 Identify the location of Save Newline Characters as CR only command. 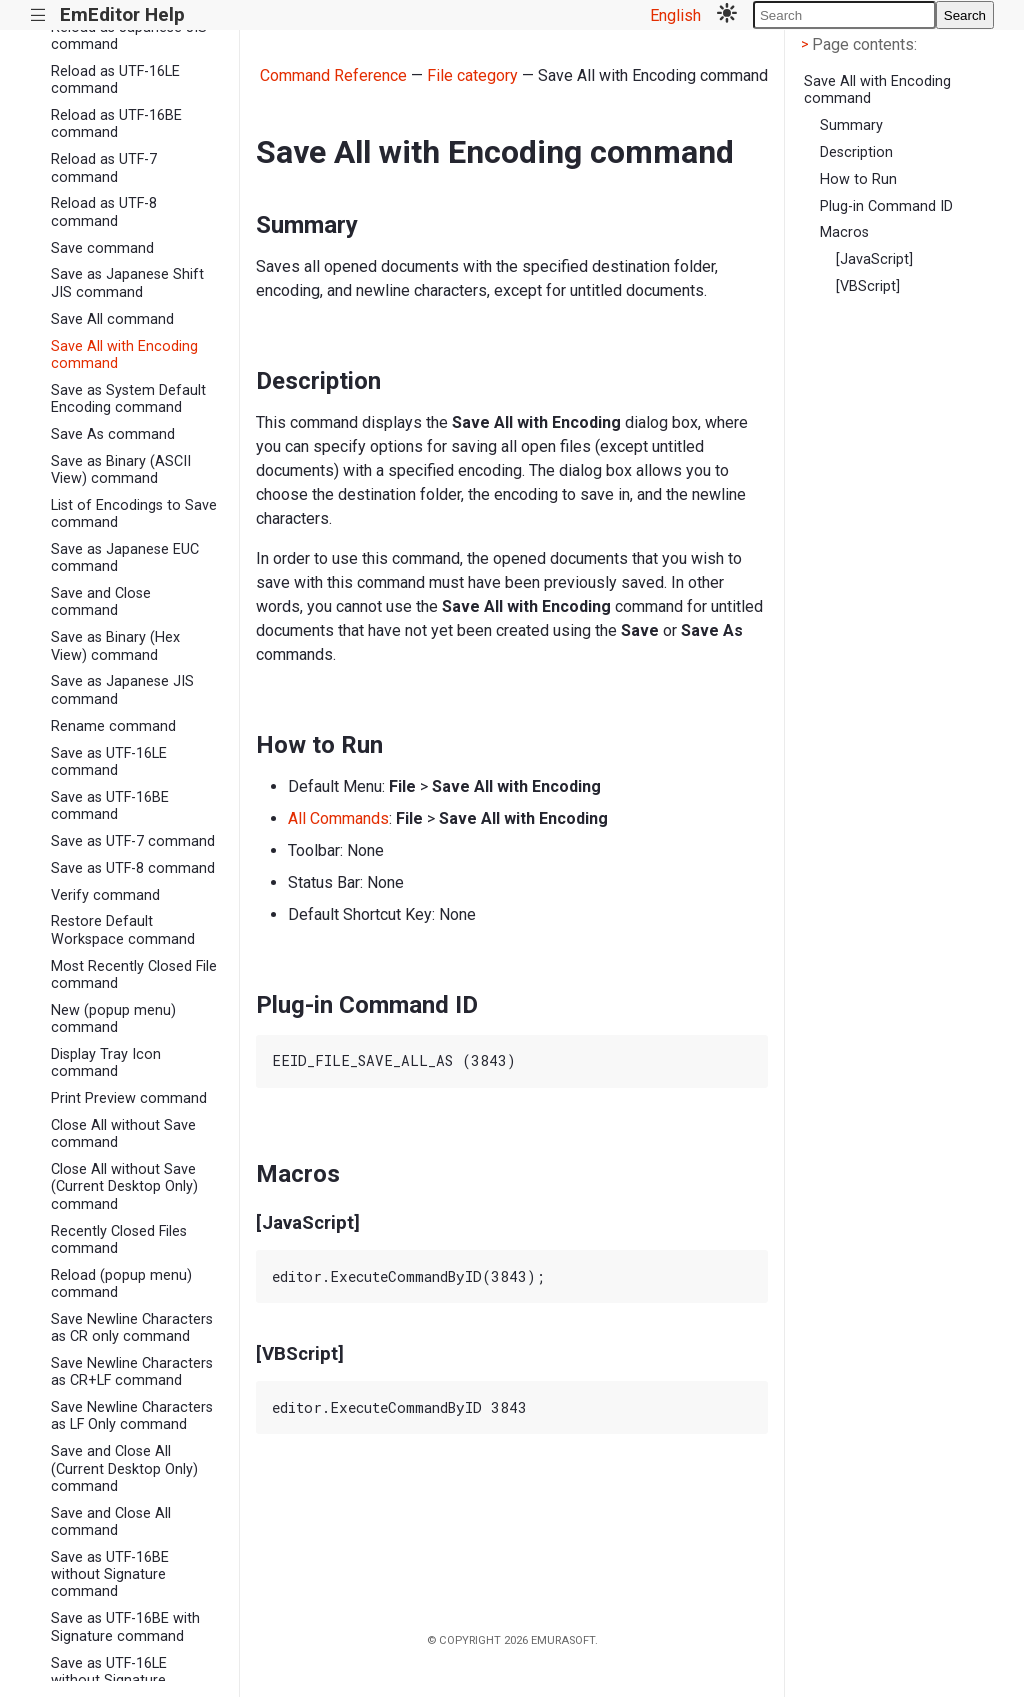
(132, 1328).